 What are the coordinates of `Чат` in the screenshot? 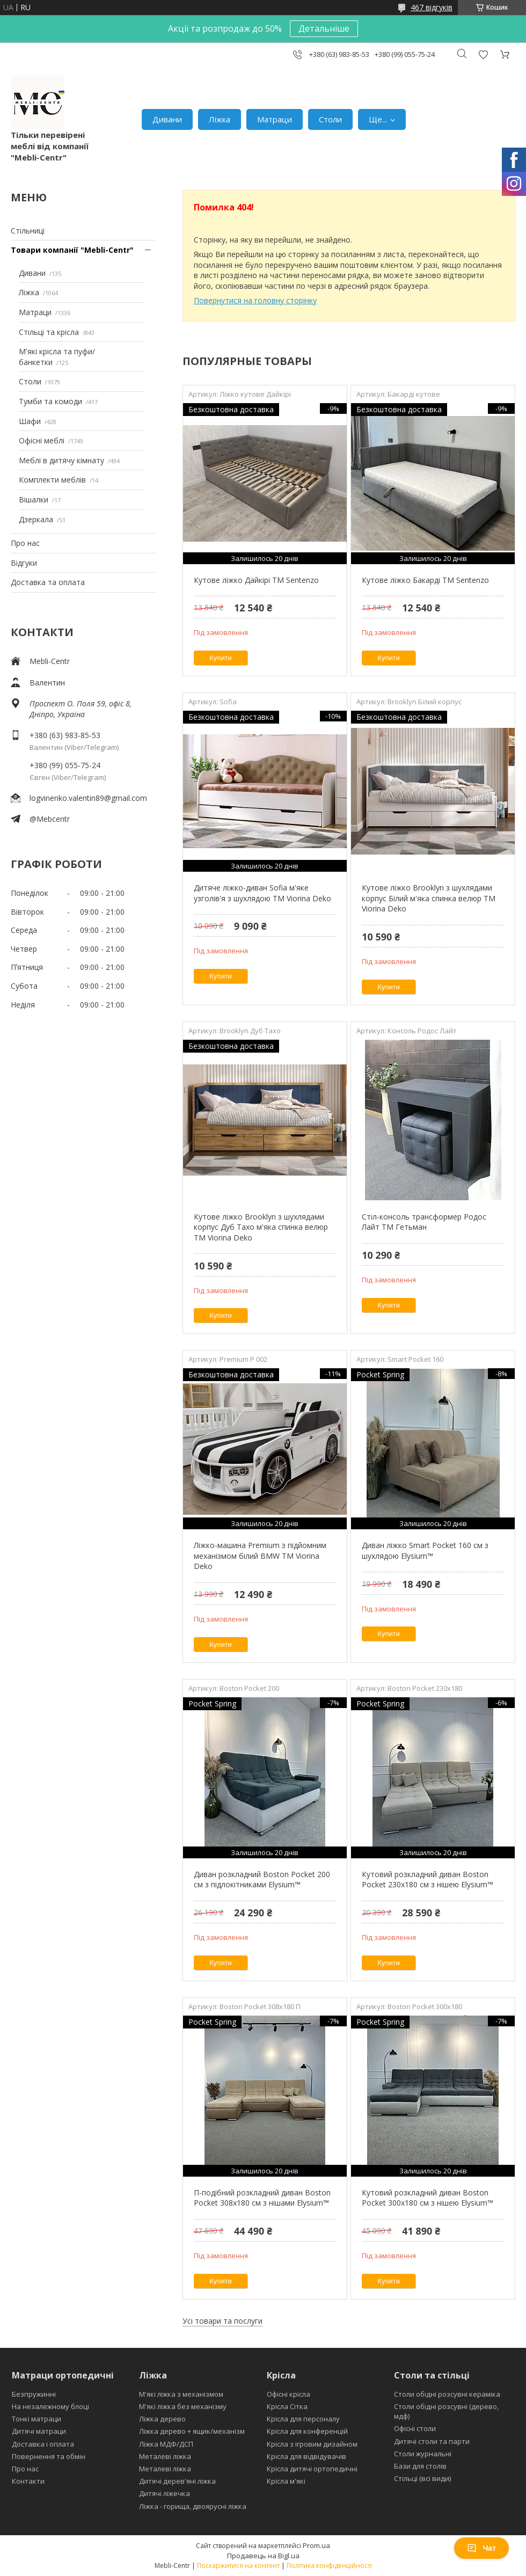 It's located at (481, 2548).